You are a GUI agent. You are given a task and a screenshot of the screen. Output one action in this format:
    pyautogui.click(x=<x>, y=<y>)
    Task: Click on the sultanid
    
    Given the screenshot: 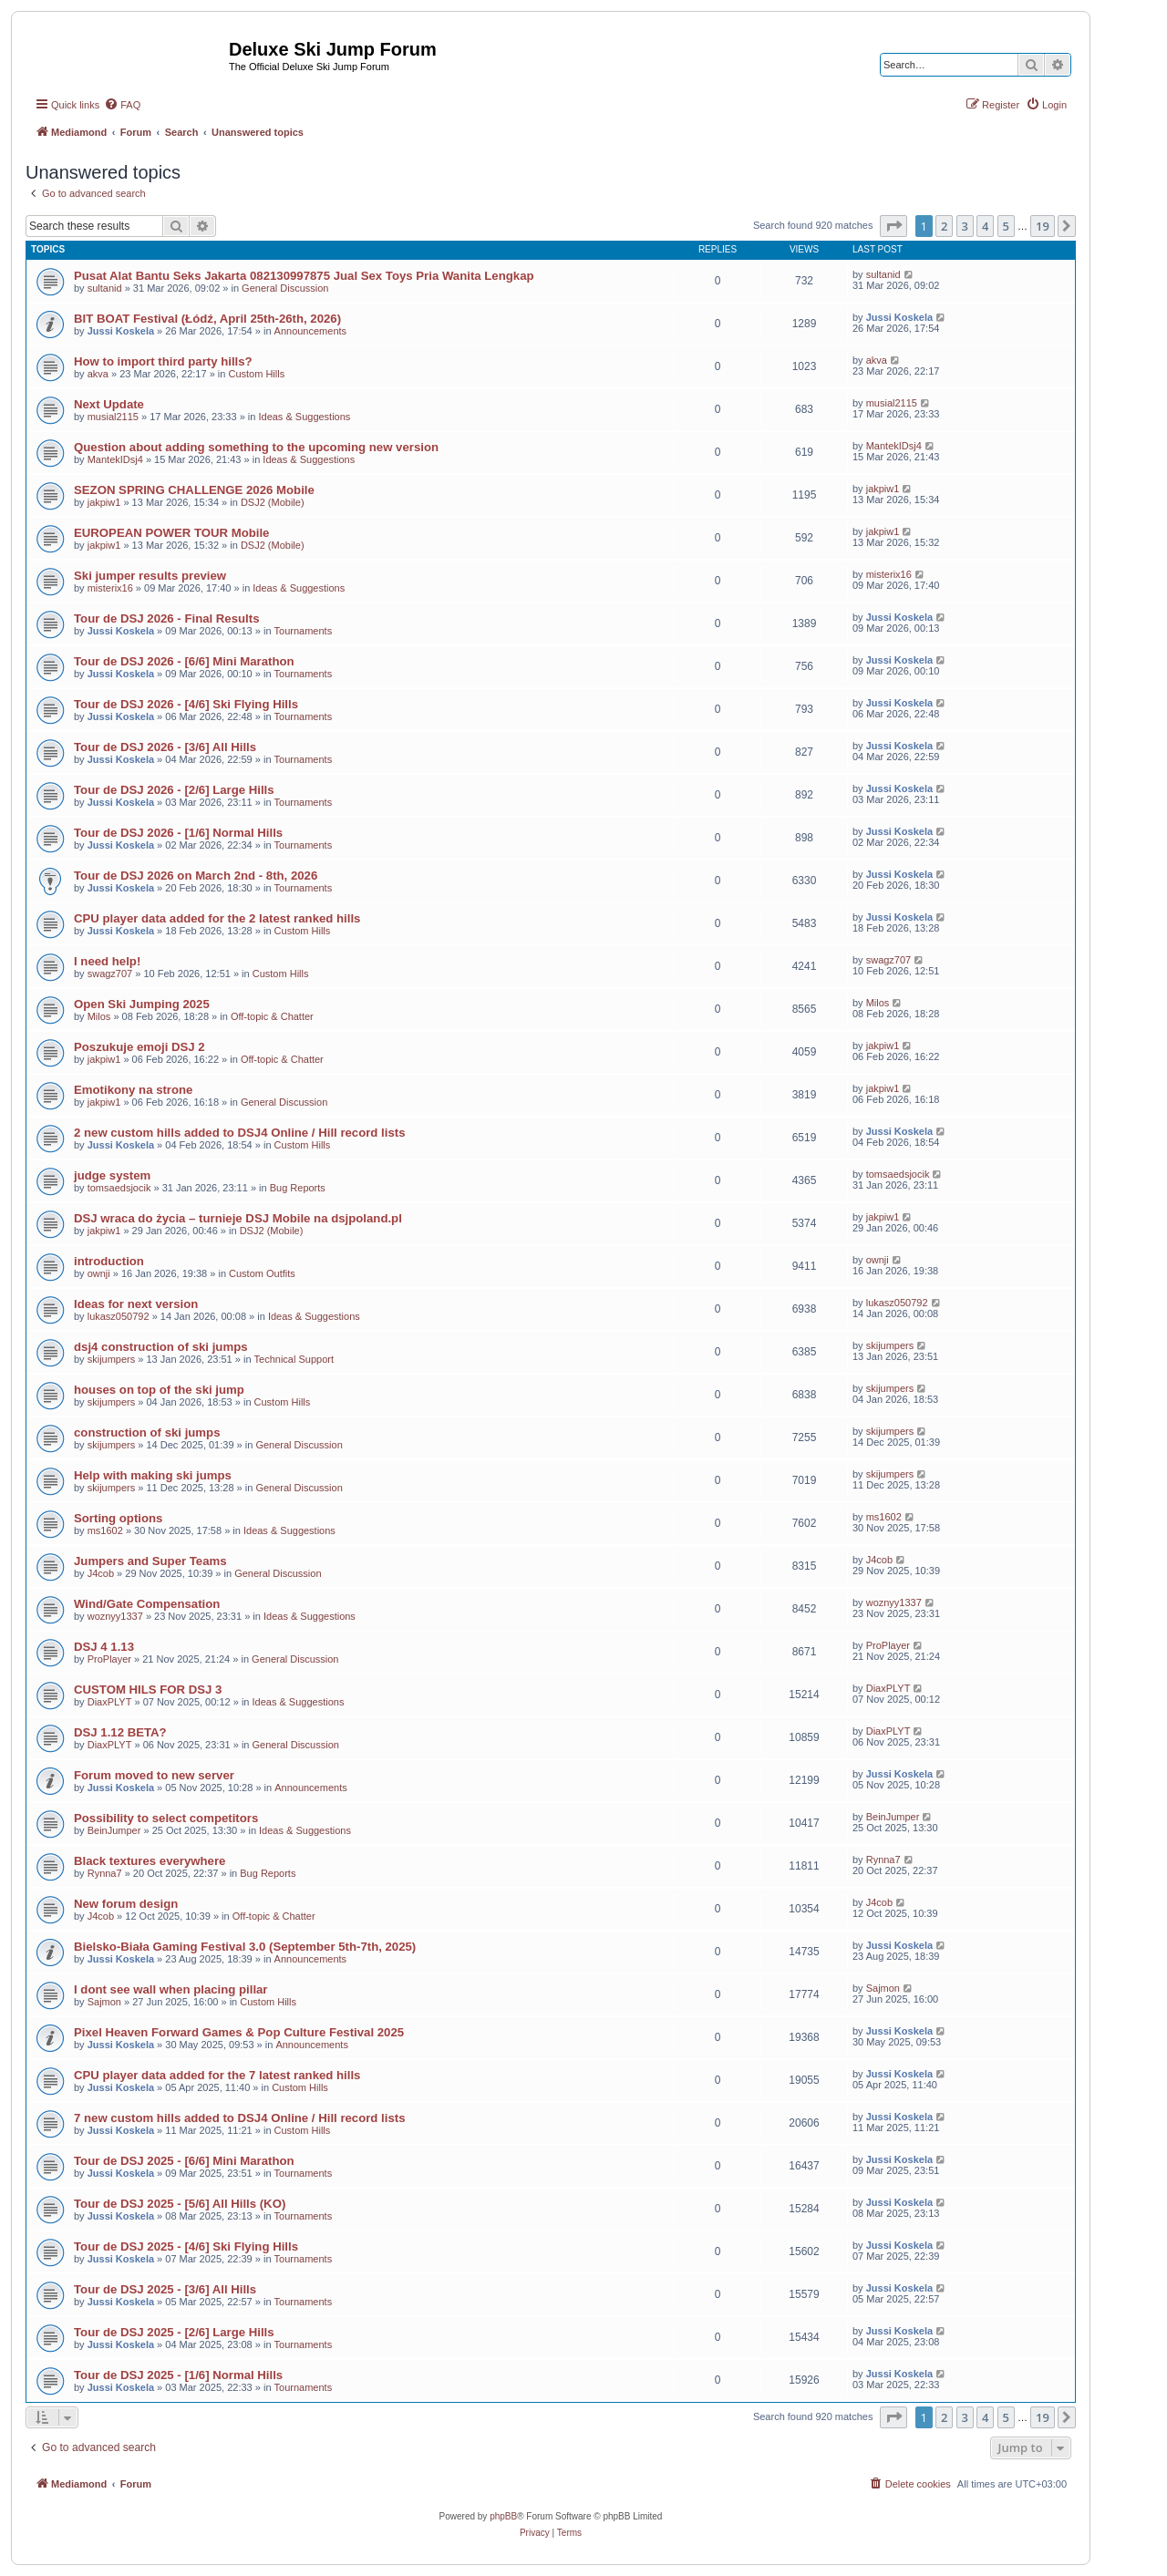 What is the action you would take?
    pyautogui.click(x=105, y=288)
    